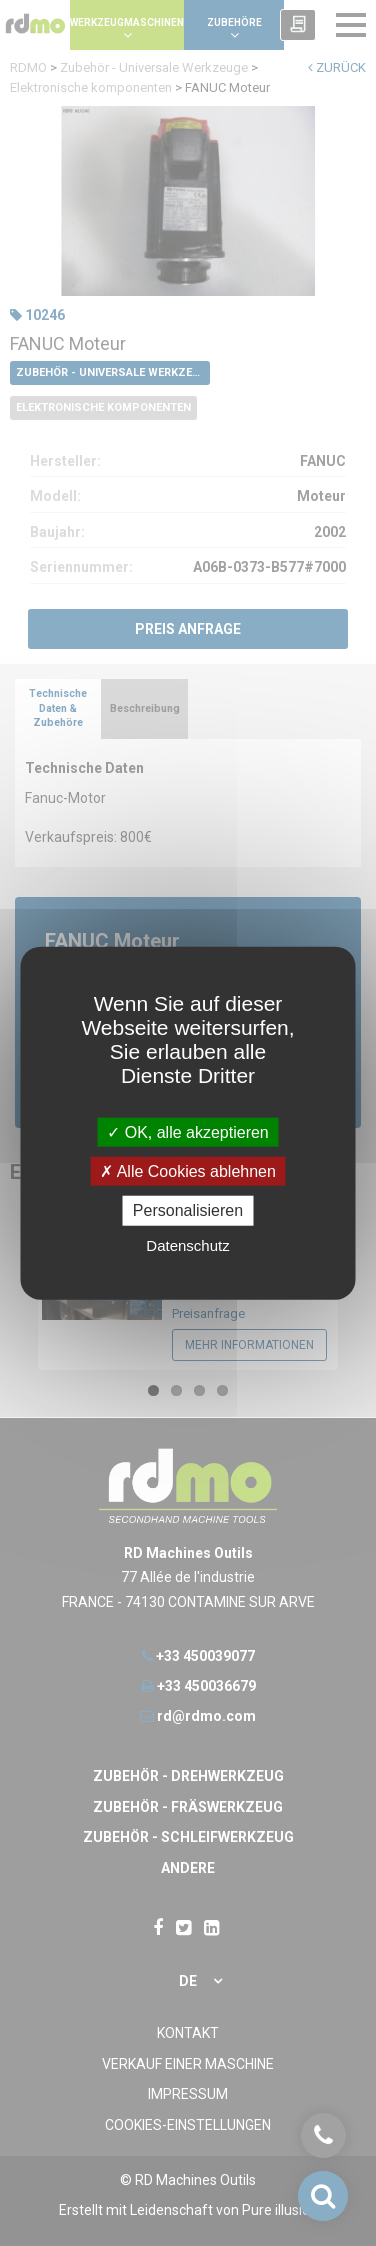 This screenshot has width=376, height=2246. Describe the element at coordinates (188, 1132) in the screenshot. I see `OK, alle akzeptieren` at that location.